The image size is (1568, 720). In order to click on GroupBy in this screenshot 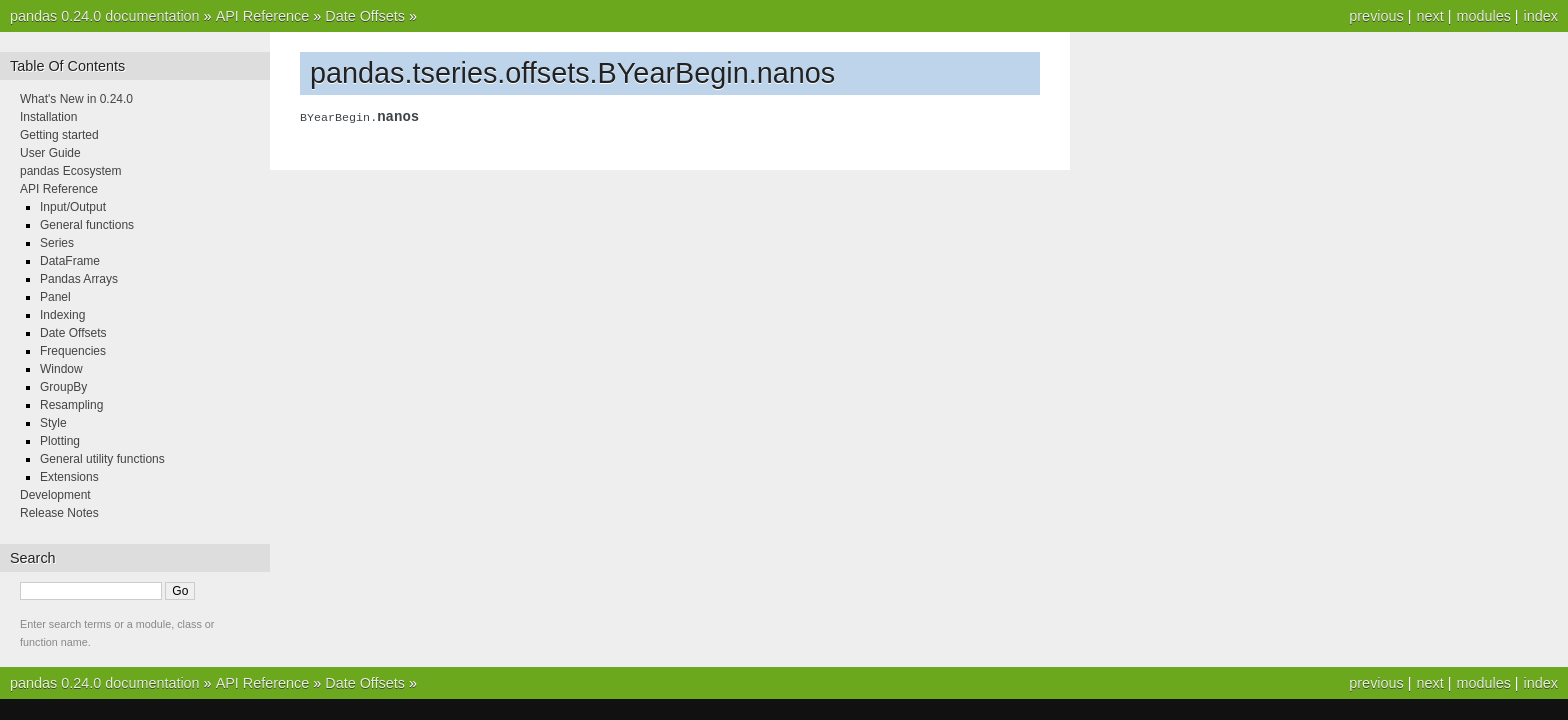, I will do `click(63, 387)`.